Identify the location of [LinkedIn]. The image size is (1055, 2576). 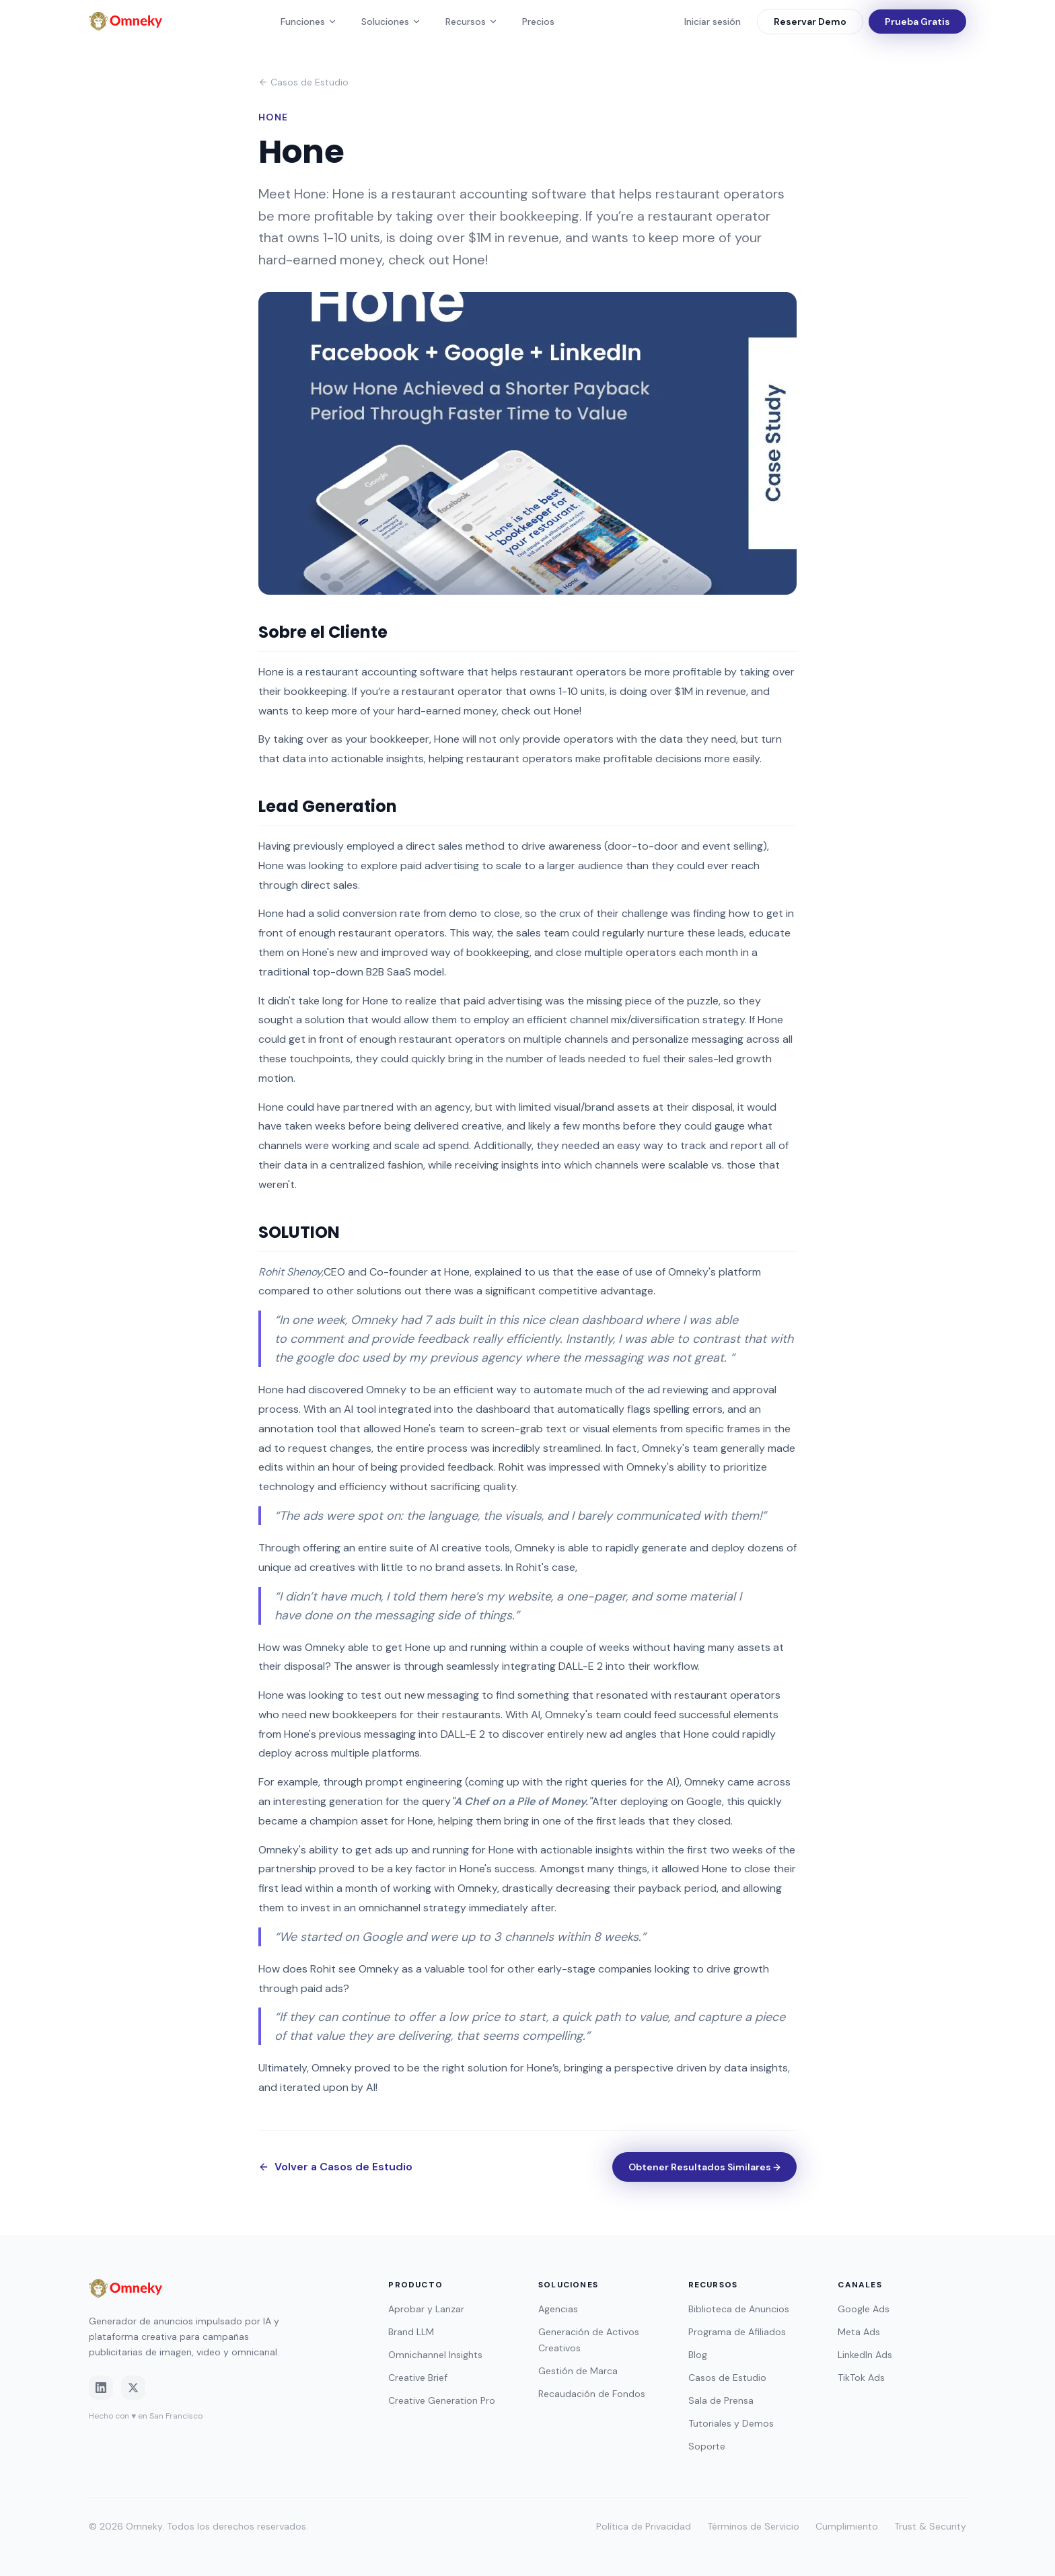
(101, 2388).